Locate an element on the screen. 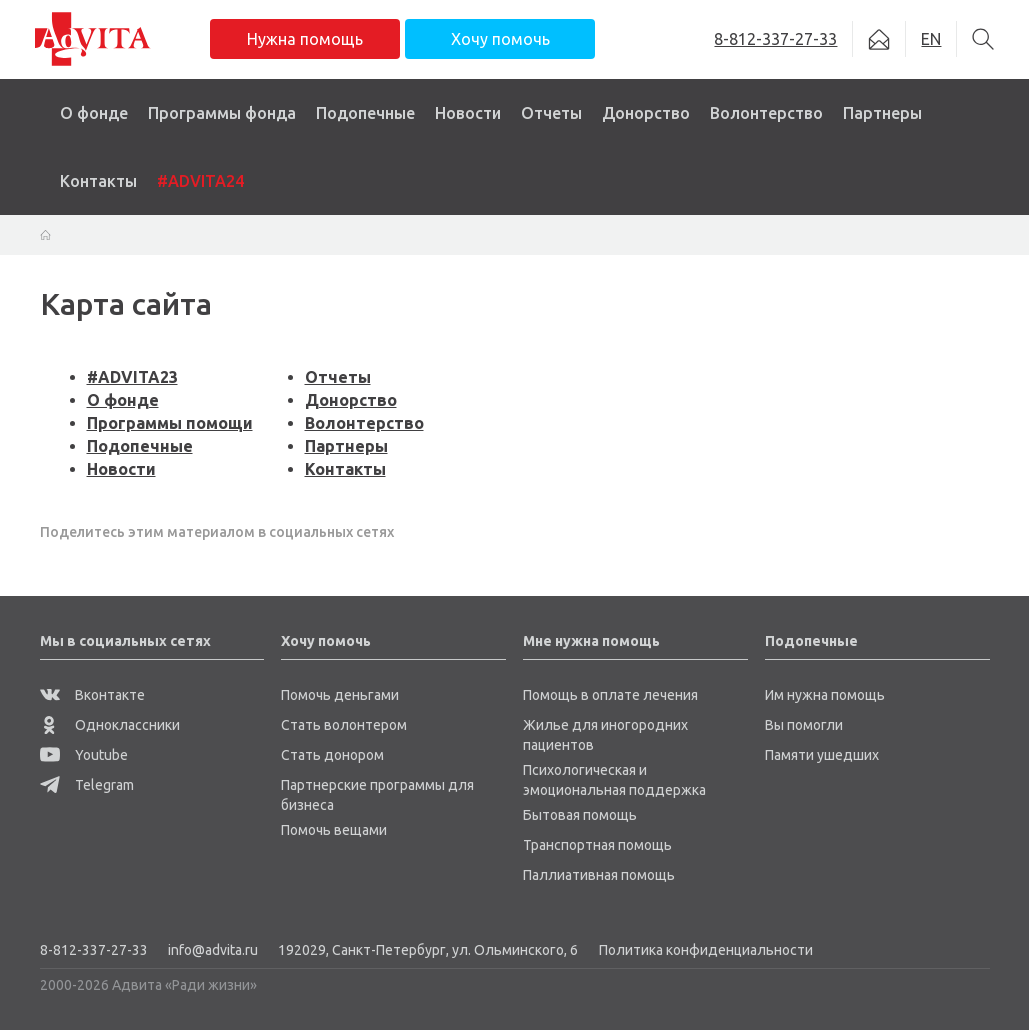  Вконтакте is located at coordinates (92, 695).